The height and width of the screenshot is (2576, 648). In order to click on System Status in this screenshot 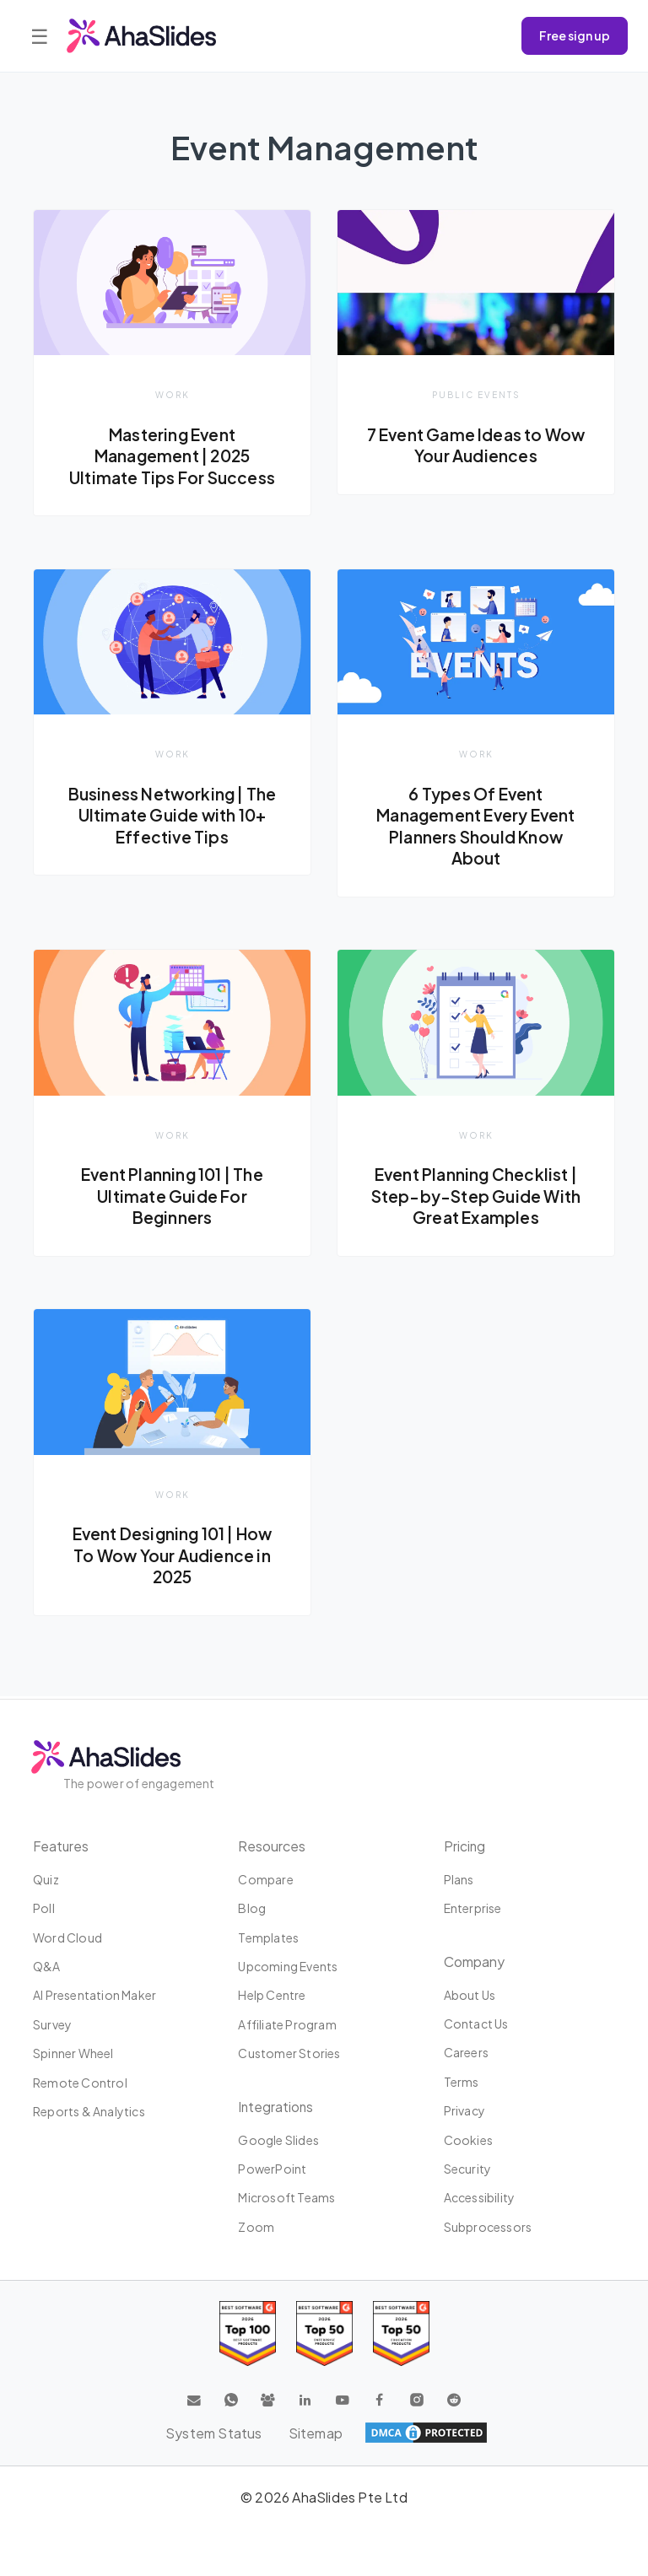, I will do `click(213, 2433)`.